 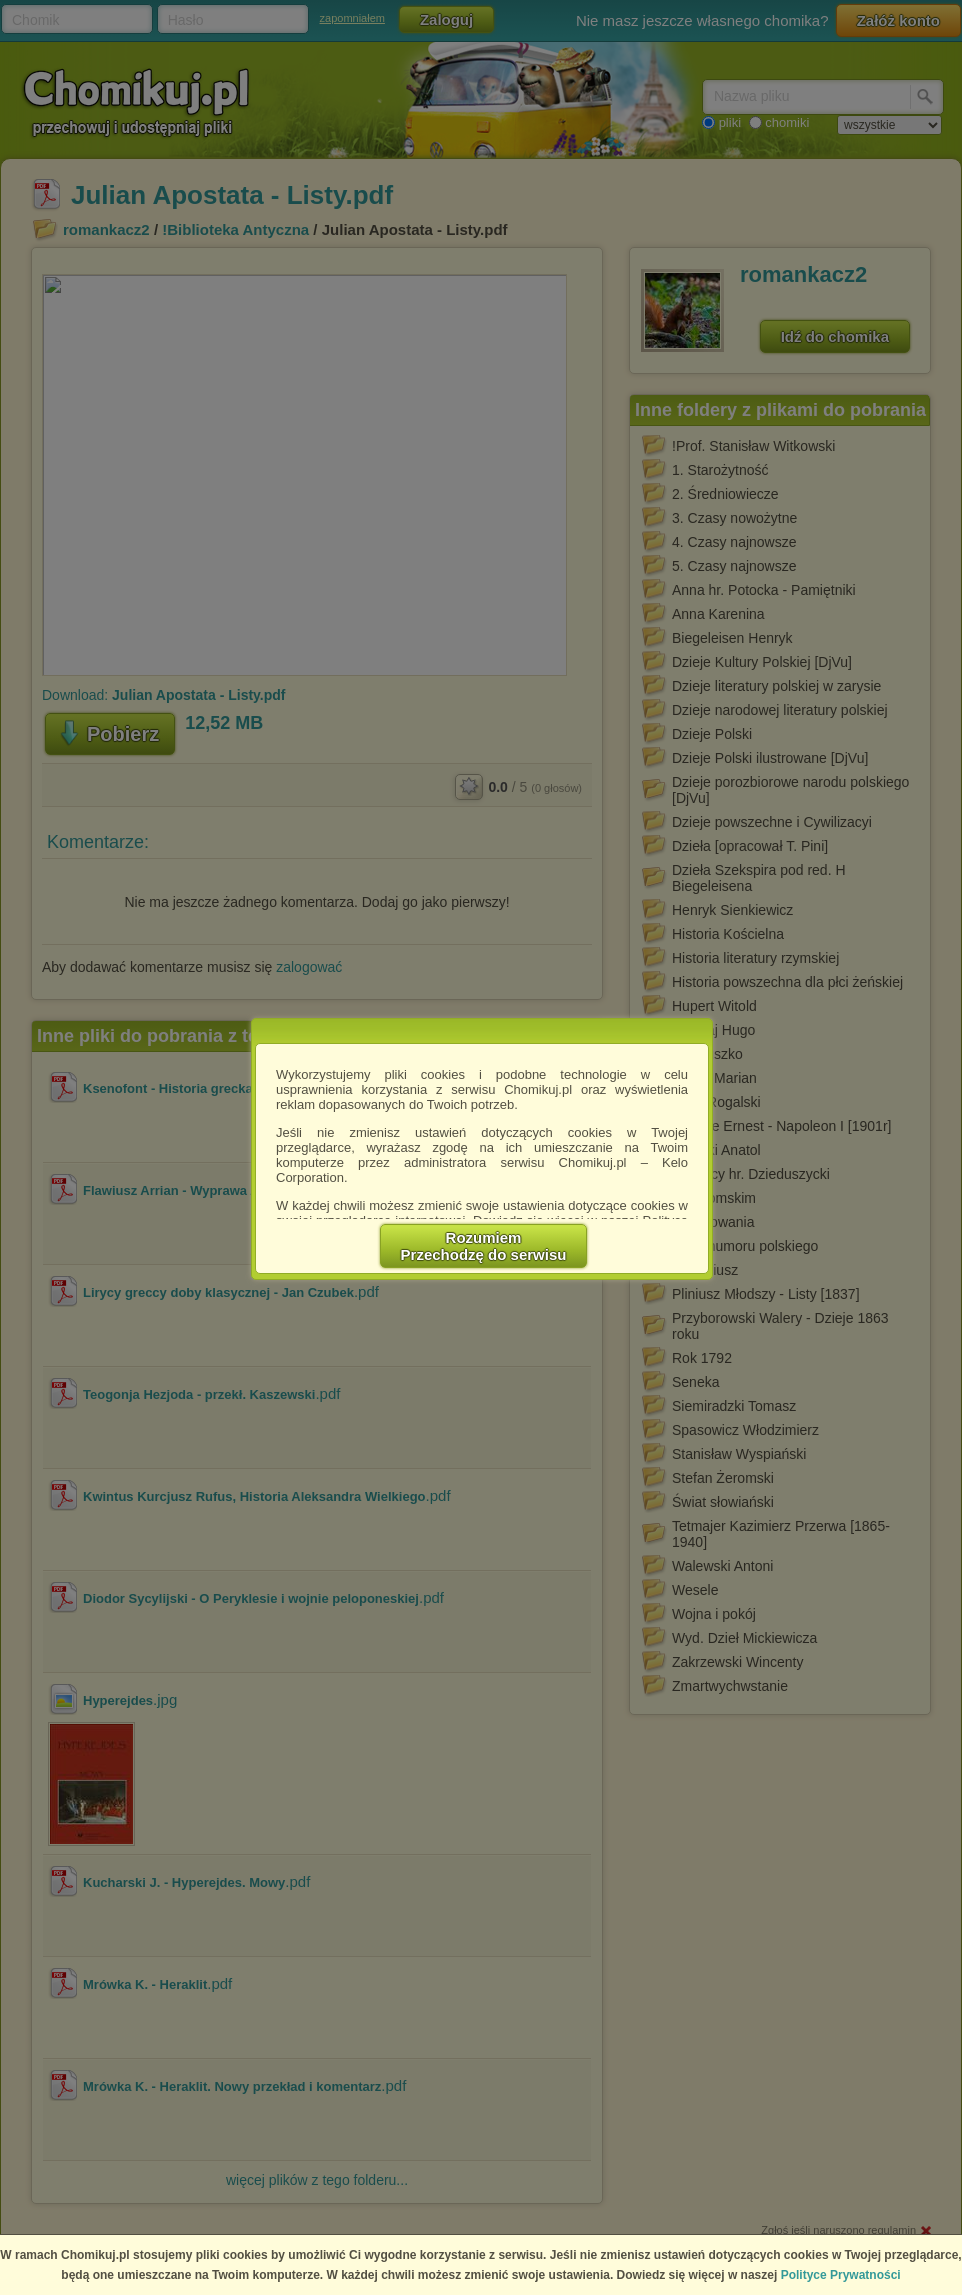 What do you see at coordinates (484, 1246) in the screenshot?
I see `RozumiemPrzechodzę do serwisu` at bounding box center [484, 1246].